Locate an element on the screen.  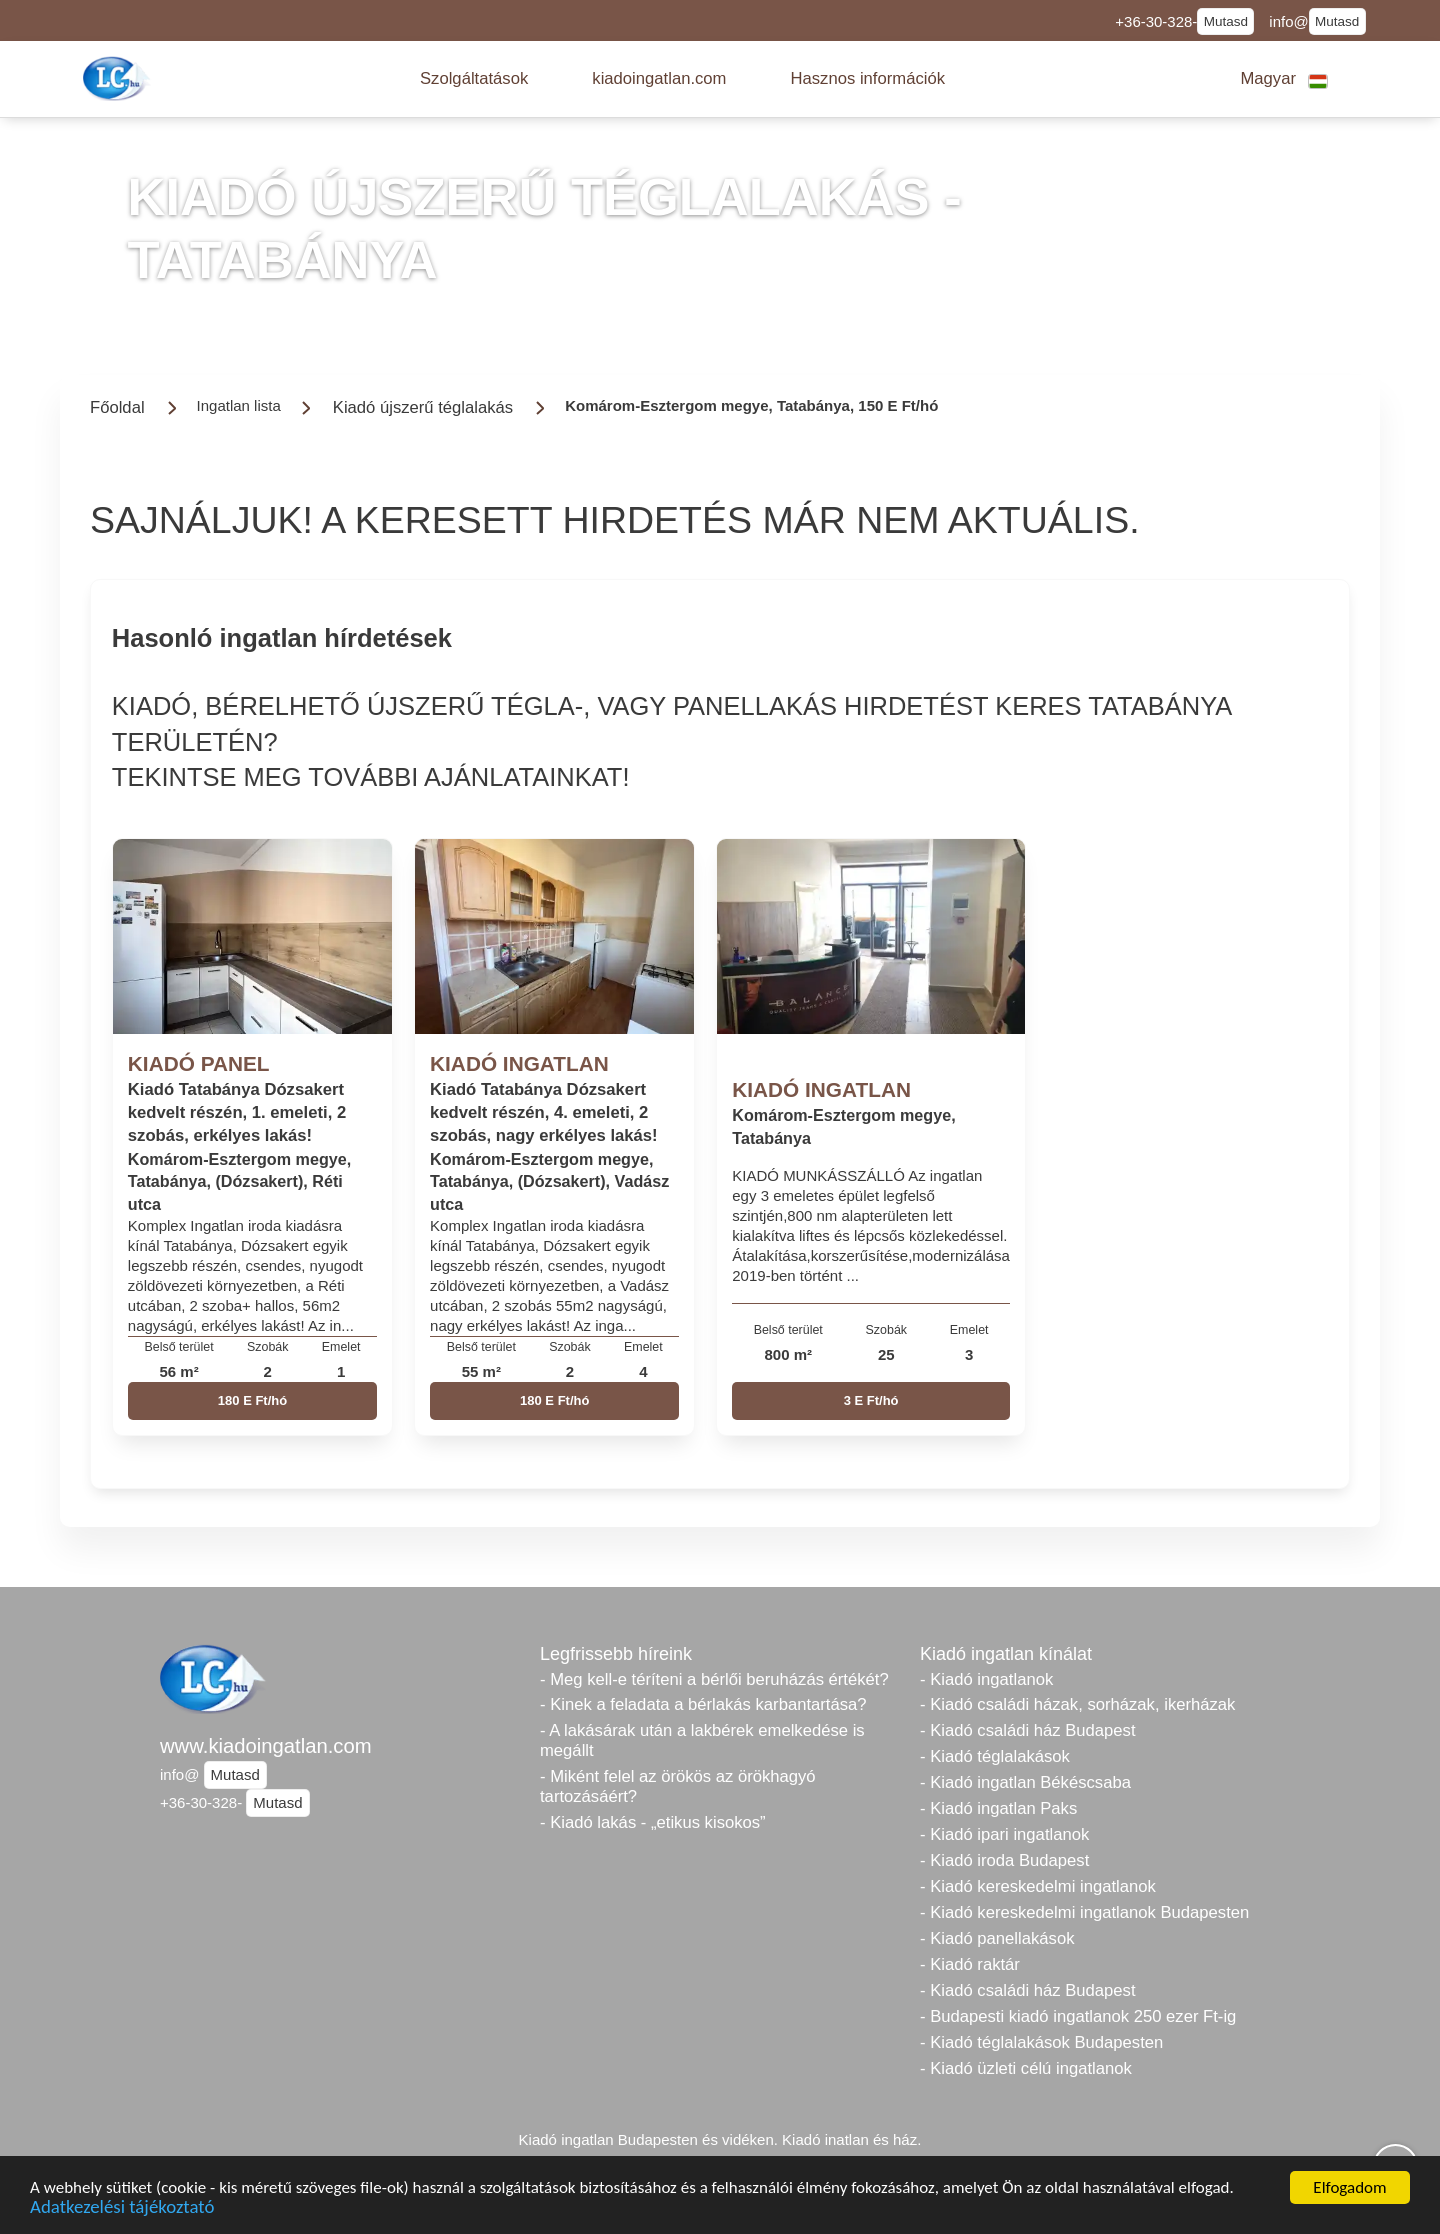
www.kiadoingatlan.com is located at coordinates (266, 1746).